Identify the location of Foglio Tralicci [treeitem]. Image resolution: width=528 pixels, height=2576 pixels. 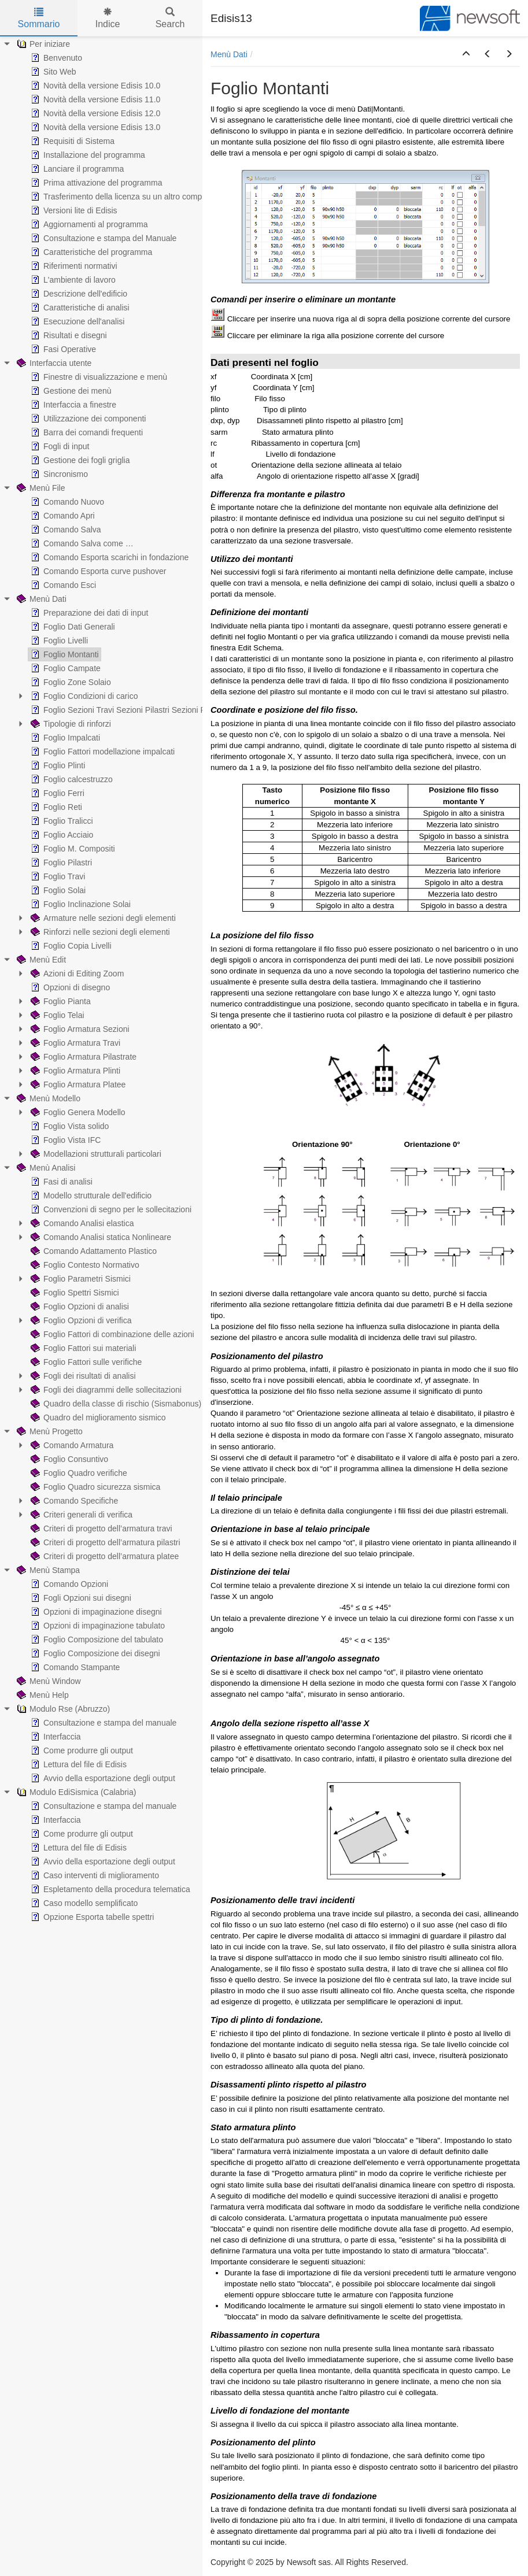
(60, 821).